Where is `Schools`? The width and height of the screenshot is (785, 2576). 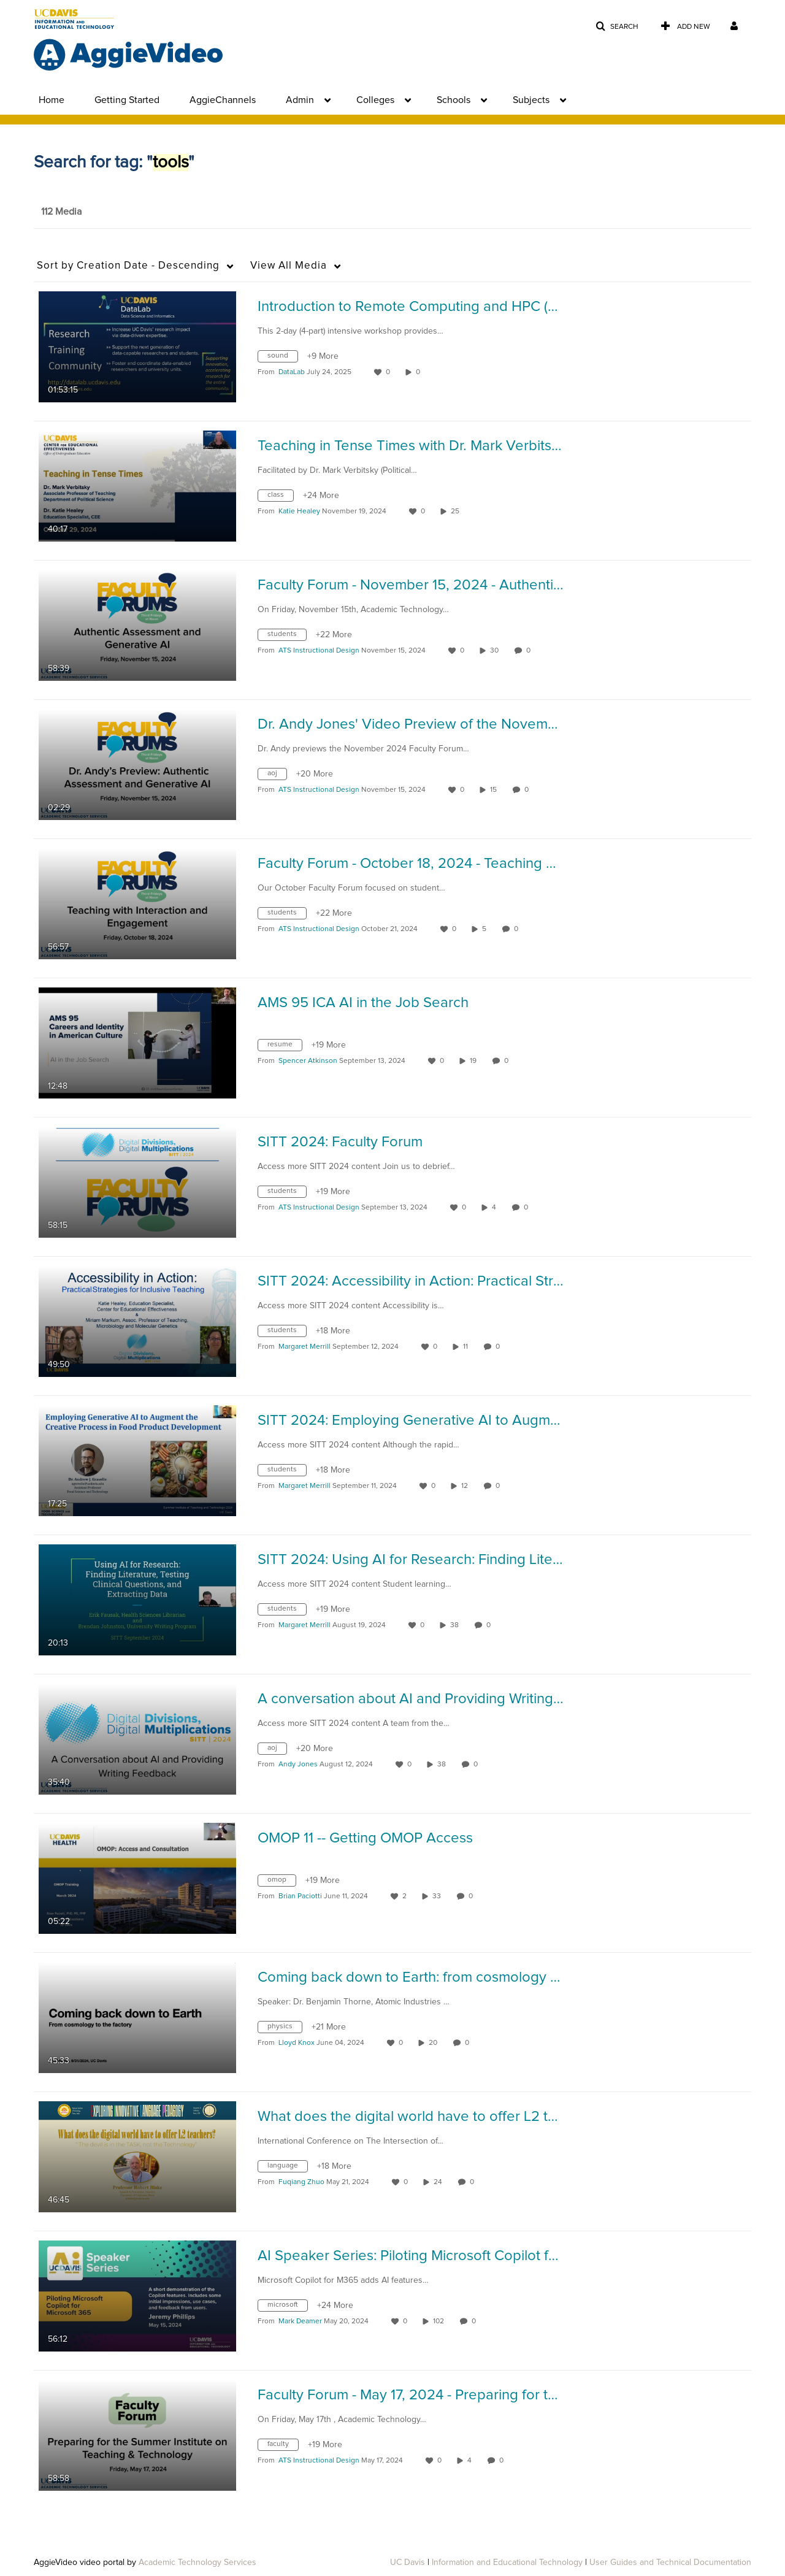
Schools is located at coordinates (453, 100).